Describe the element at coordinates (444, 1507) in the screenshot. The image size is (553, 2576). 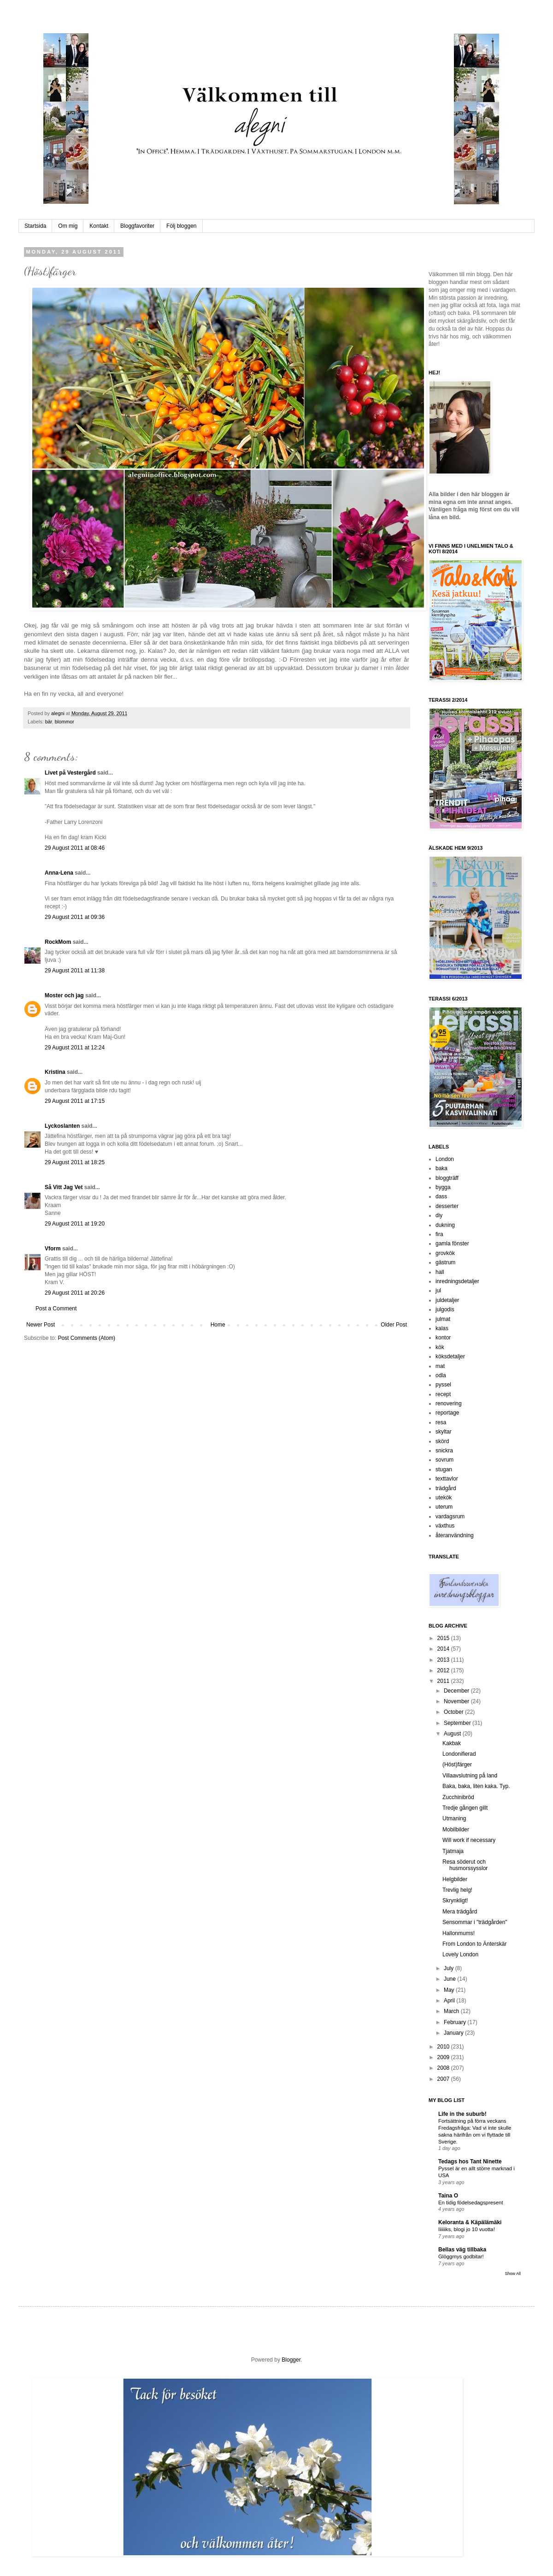
I see `uterum` at that location.